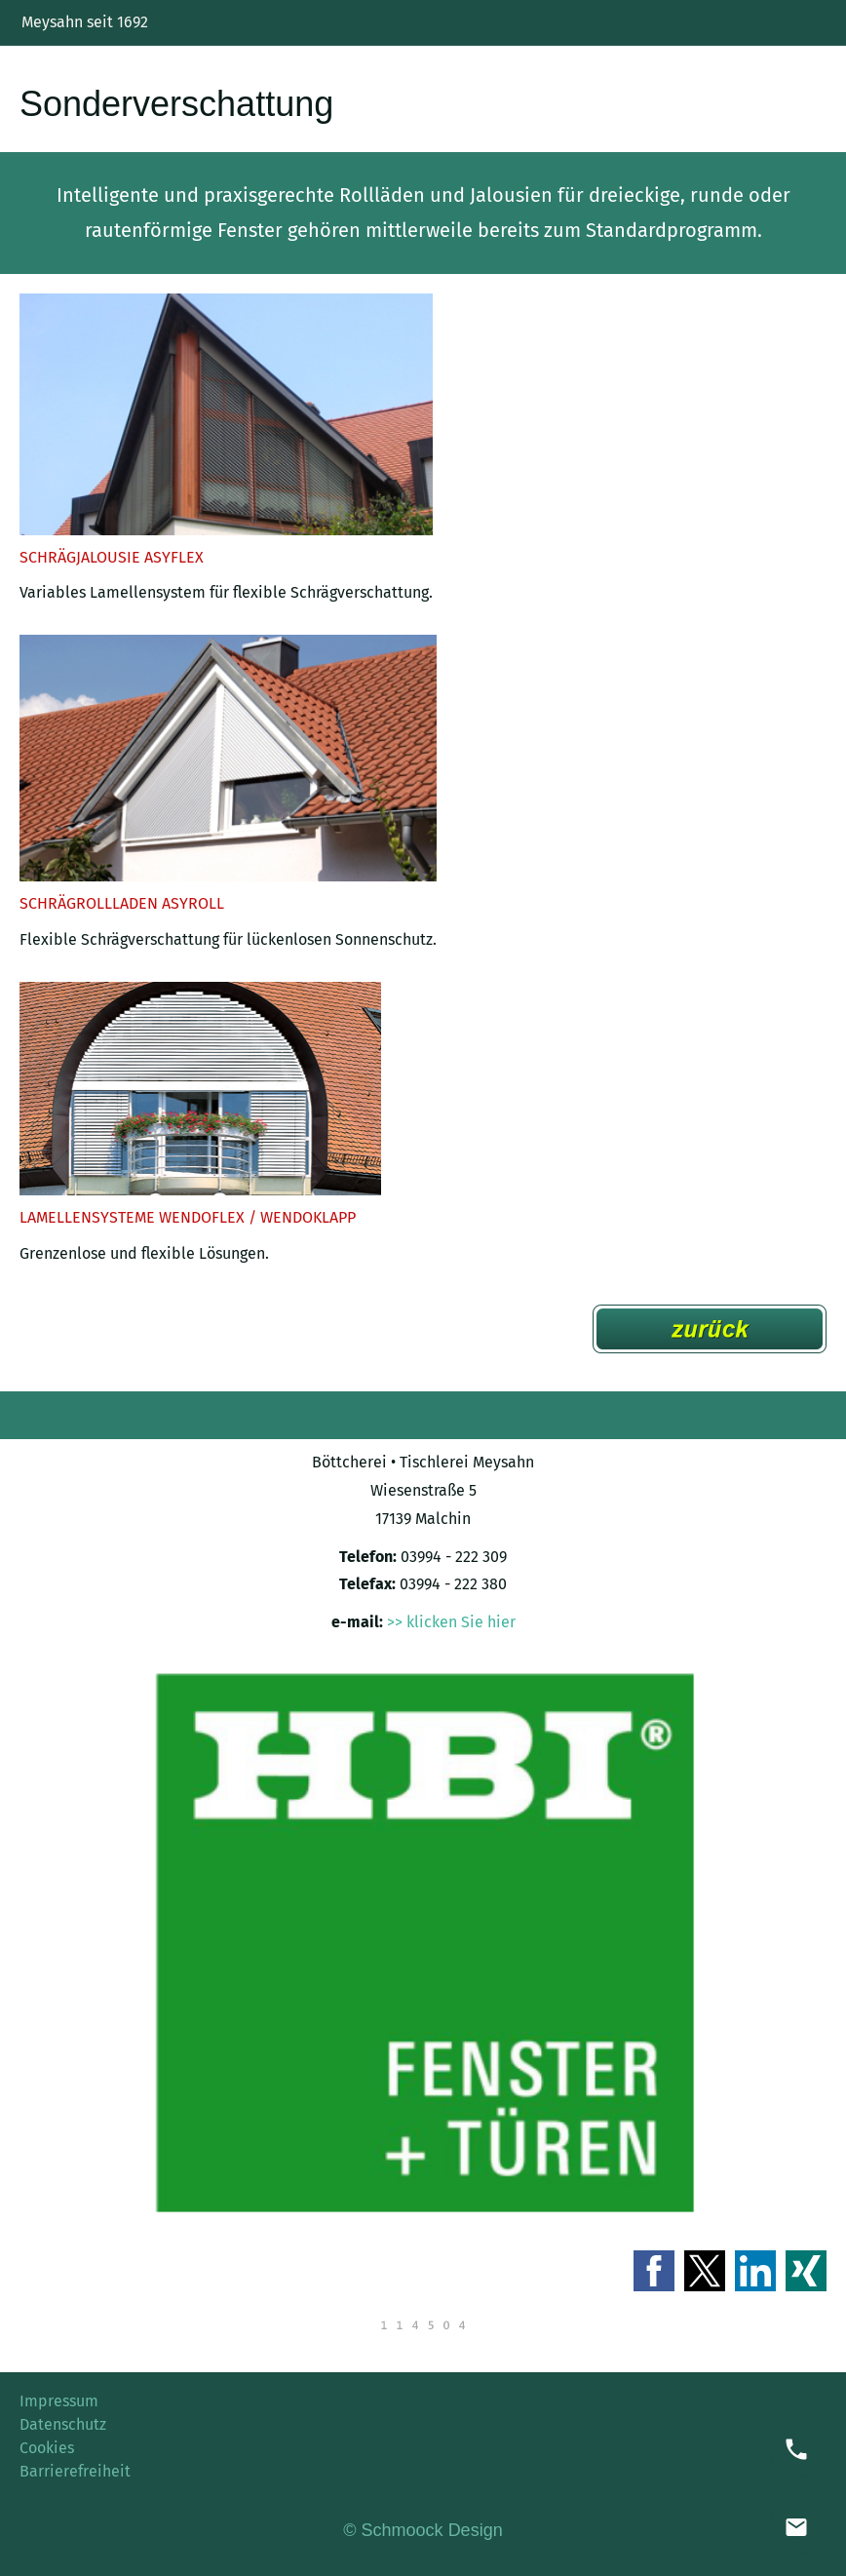  What do you see at coordinates (58, 2401) in the screenshot?
I see `Impressum` at bounding box center [58, 2401].